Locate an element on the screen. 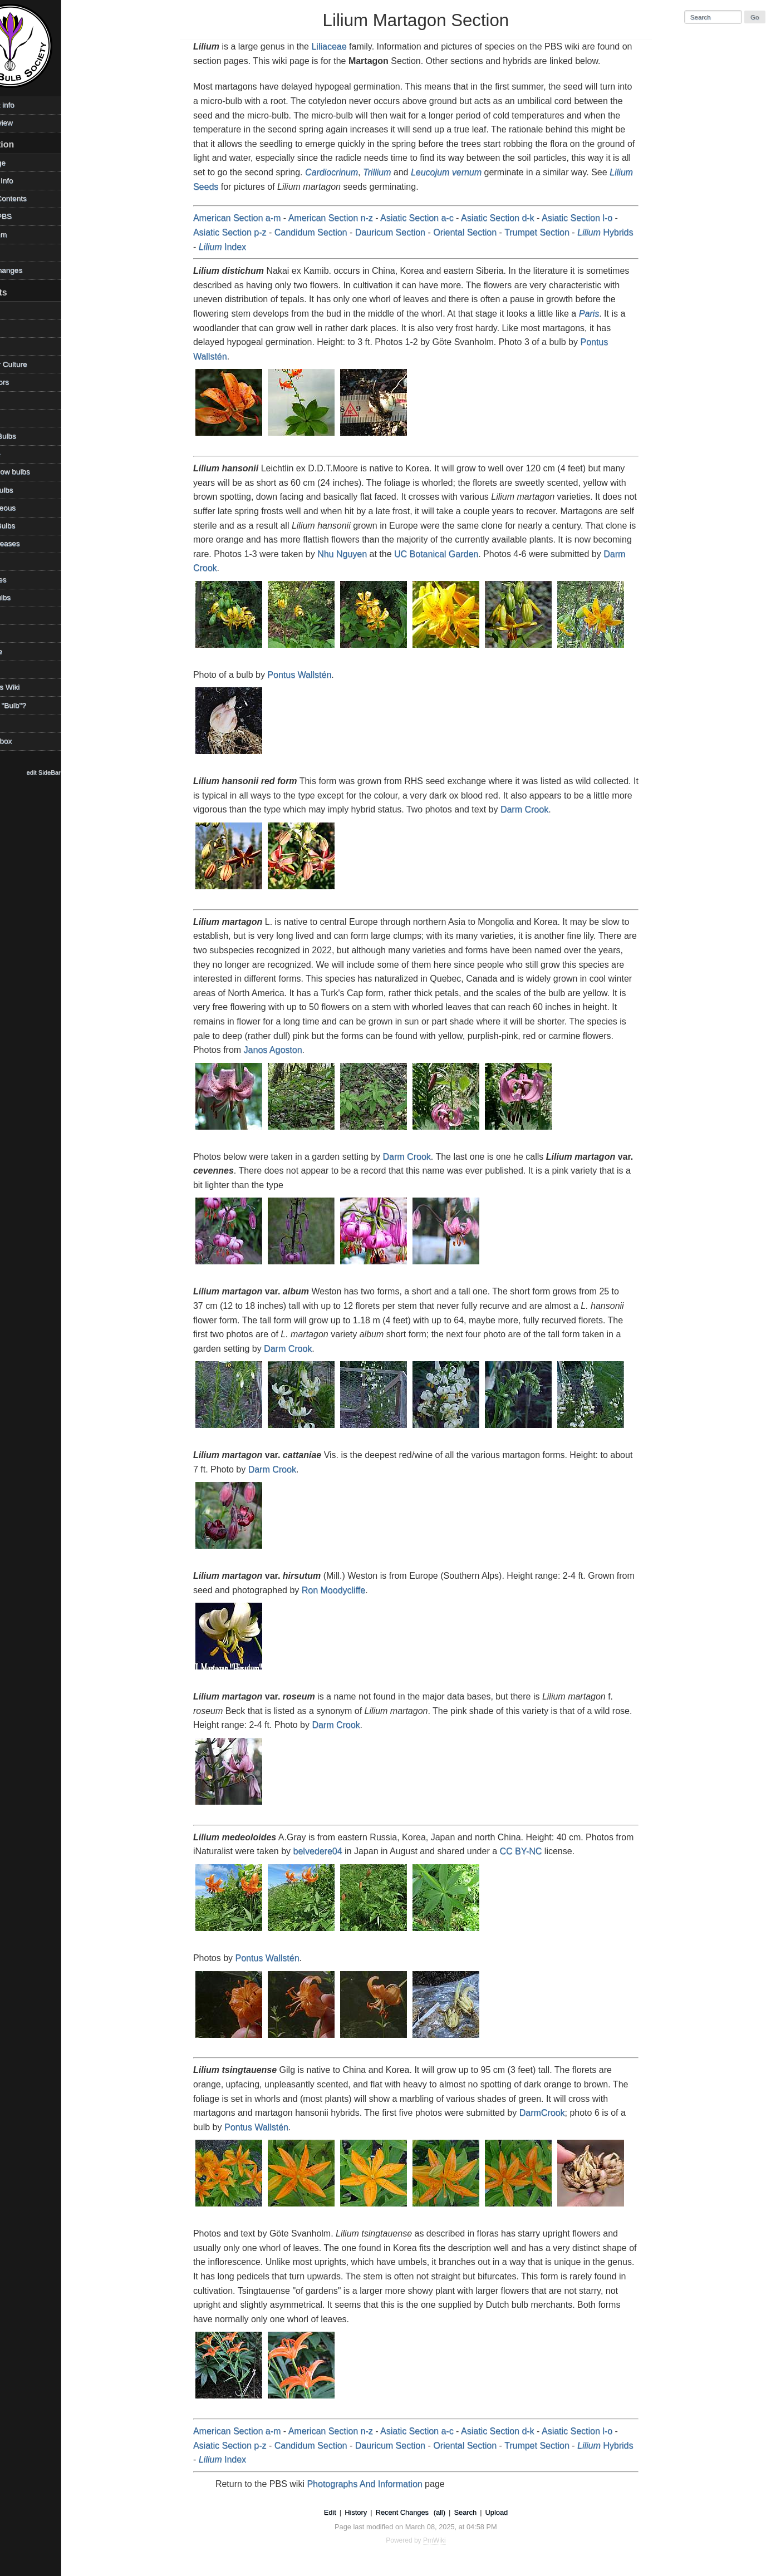  Families is located at coordinates (18, 417).